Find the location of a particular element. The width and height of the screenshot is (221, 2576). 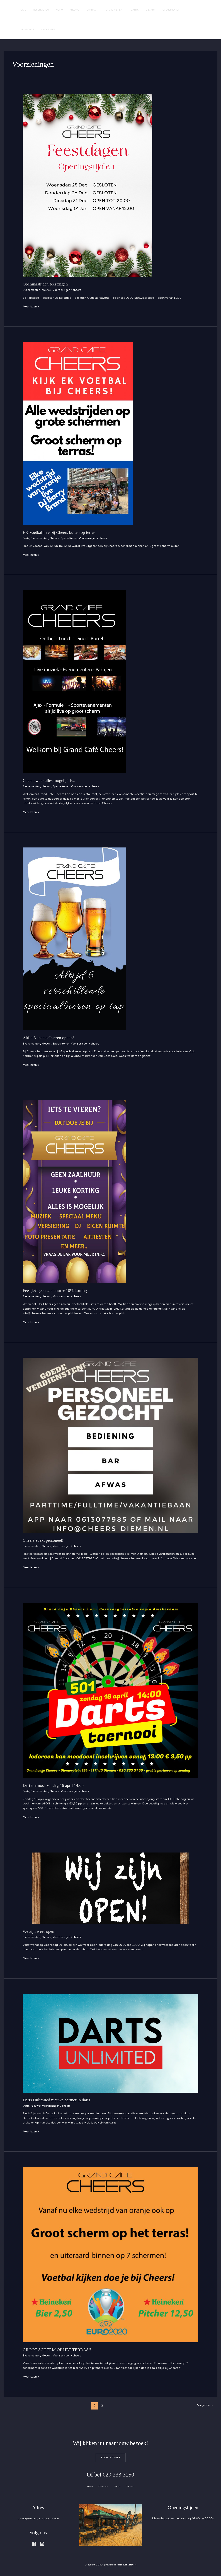

Book A Table is located at coordinates (110, 2457).